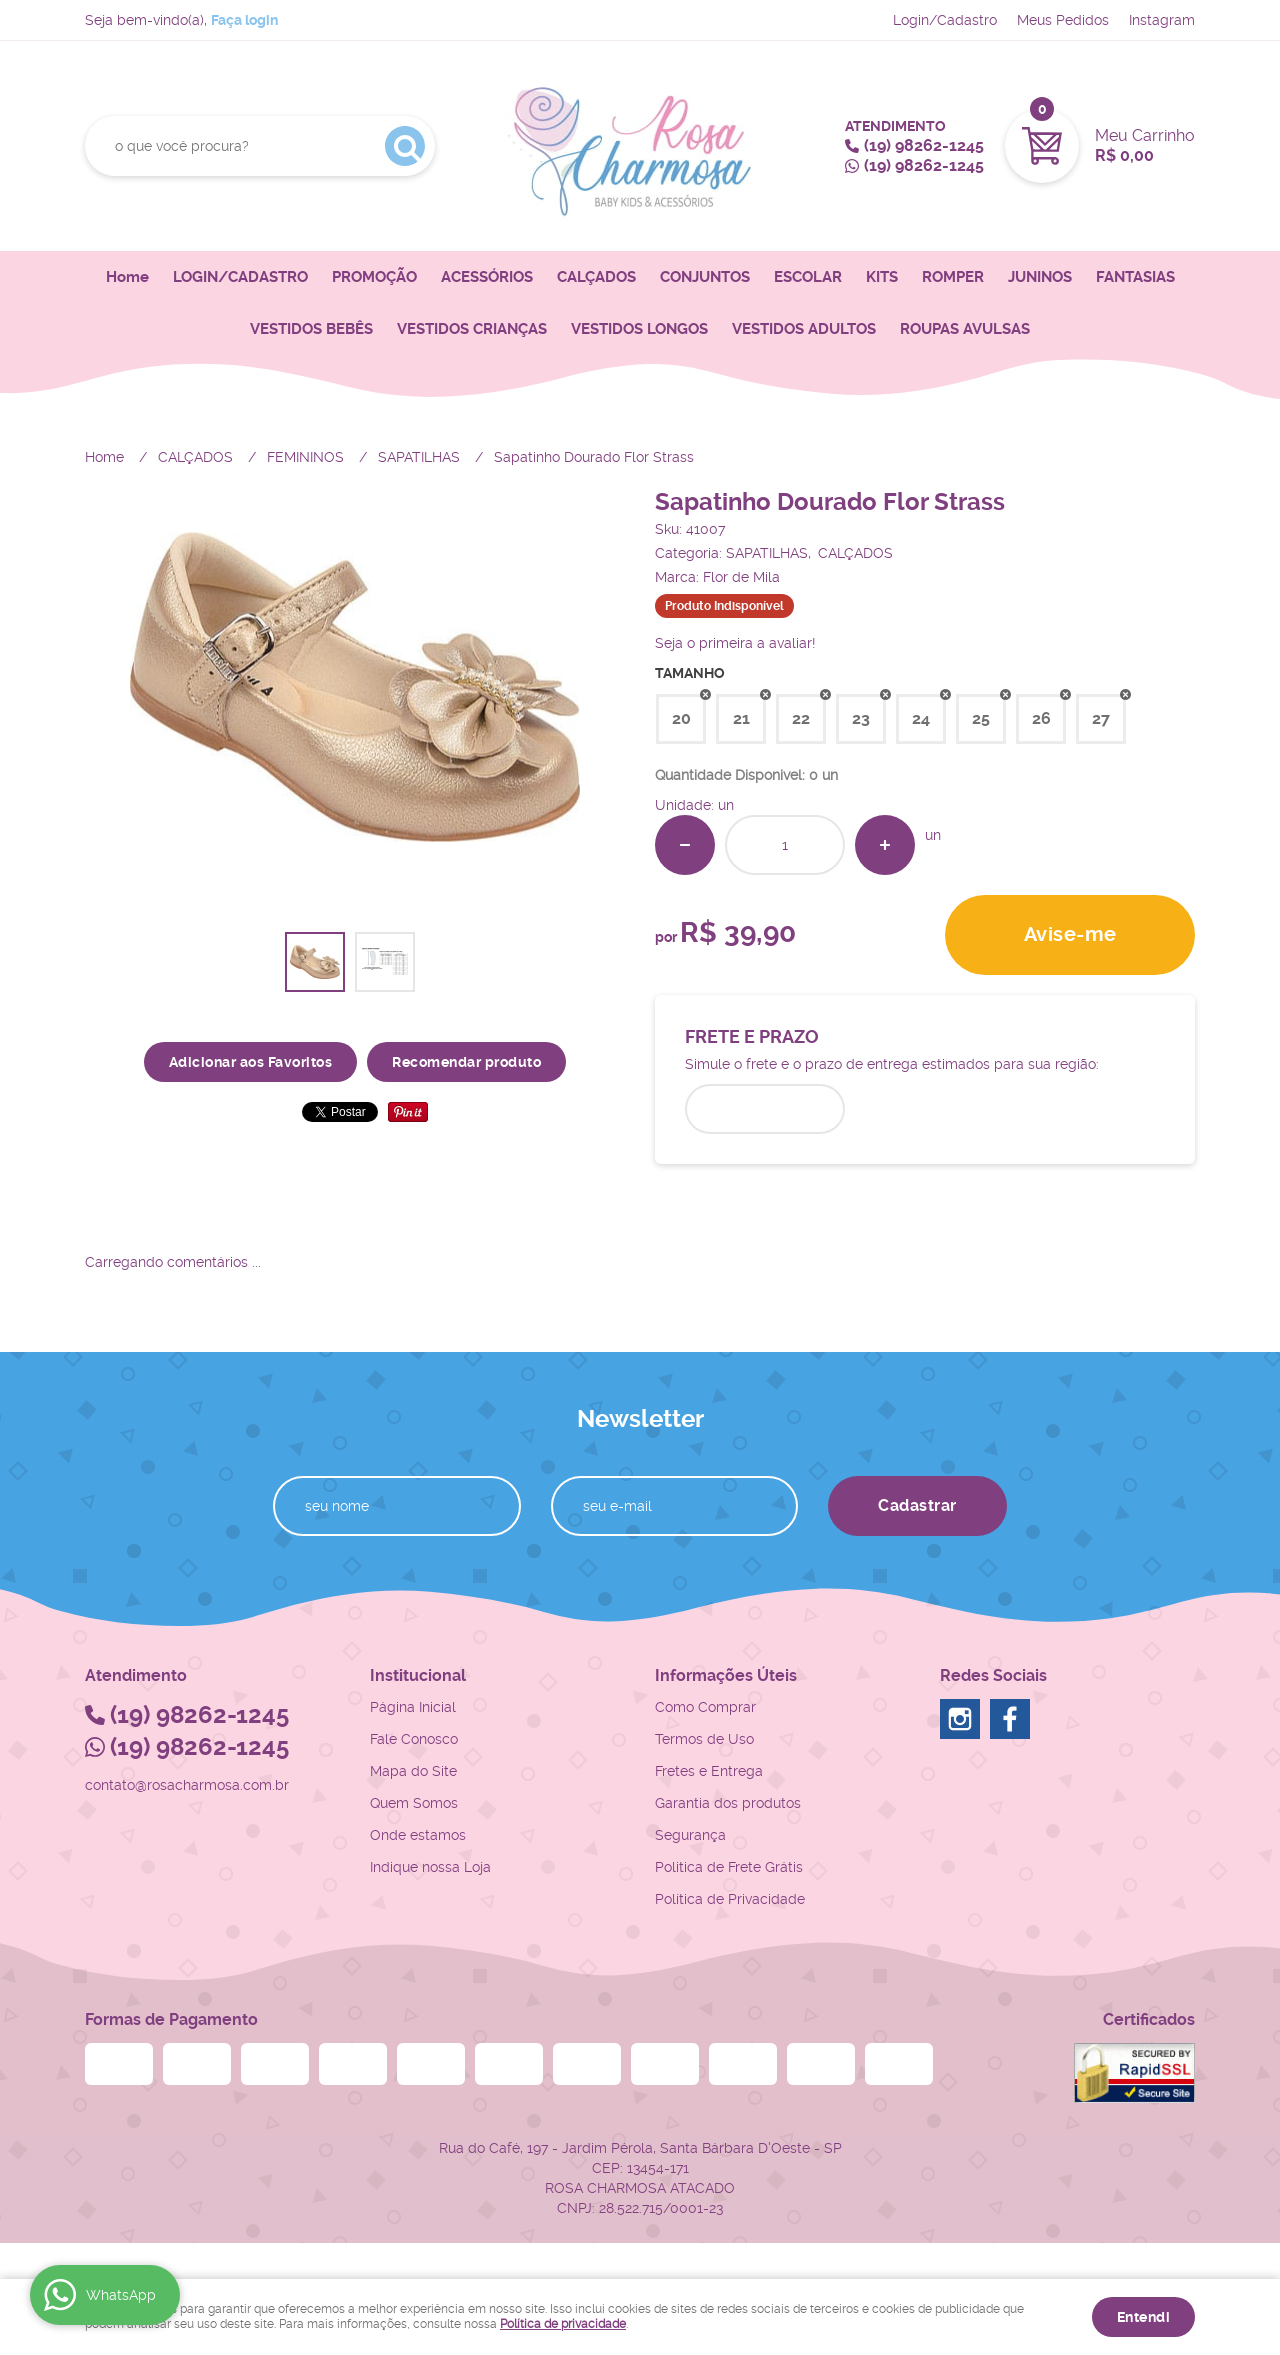 This screenshot has width=1280, height=2355. I want to click on Política de Privacidade, so click(730, 1899).